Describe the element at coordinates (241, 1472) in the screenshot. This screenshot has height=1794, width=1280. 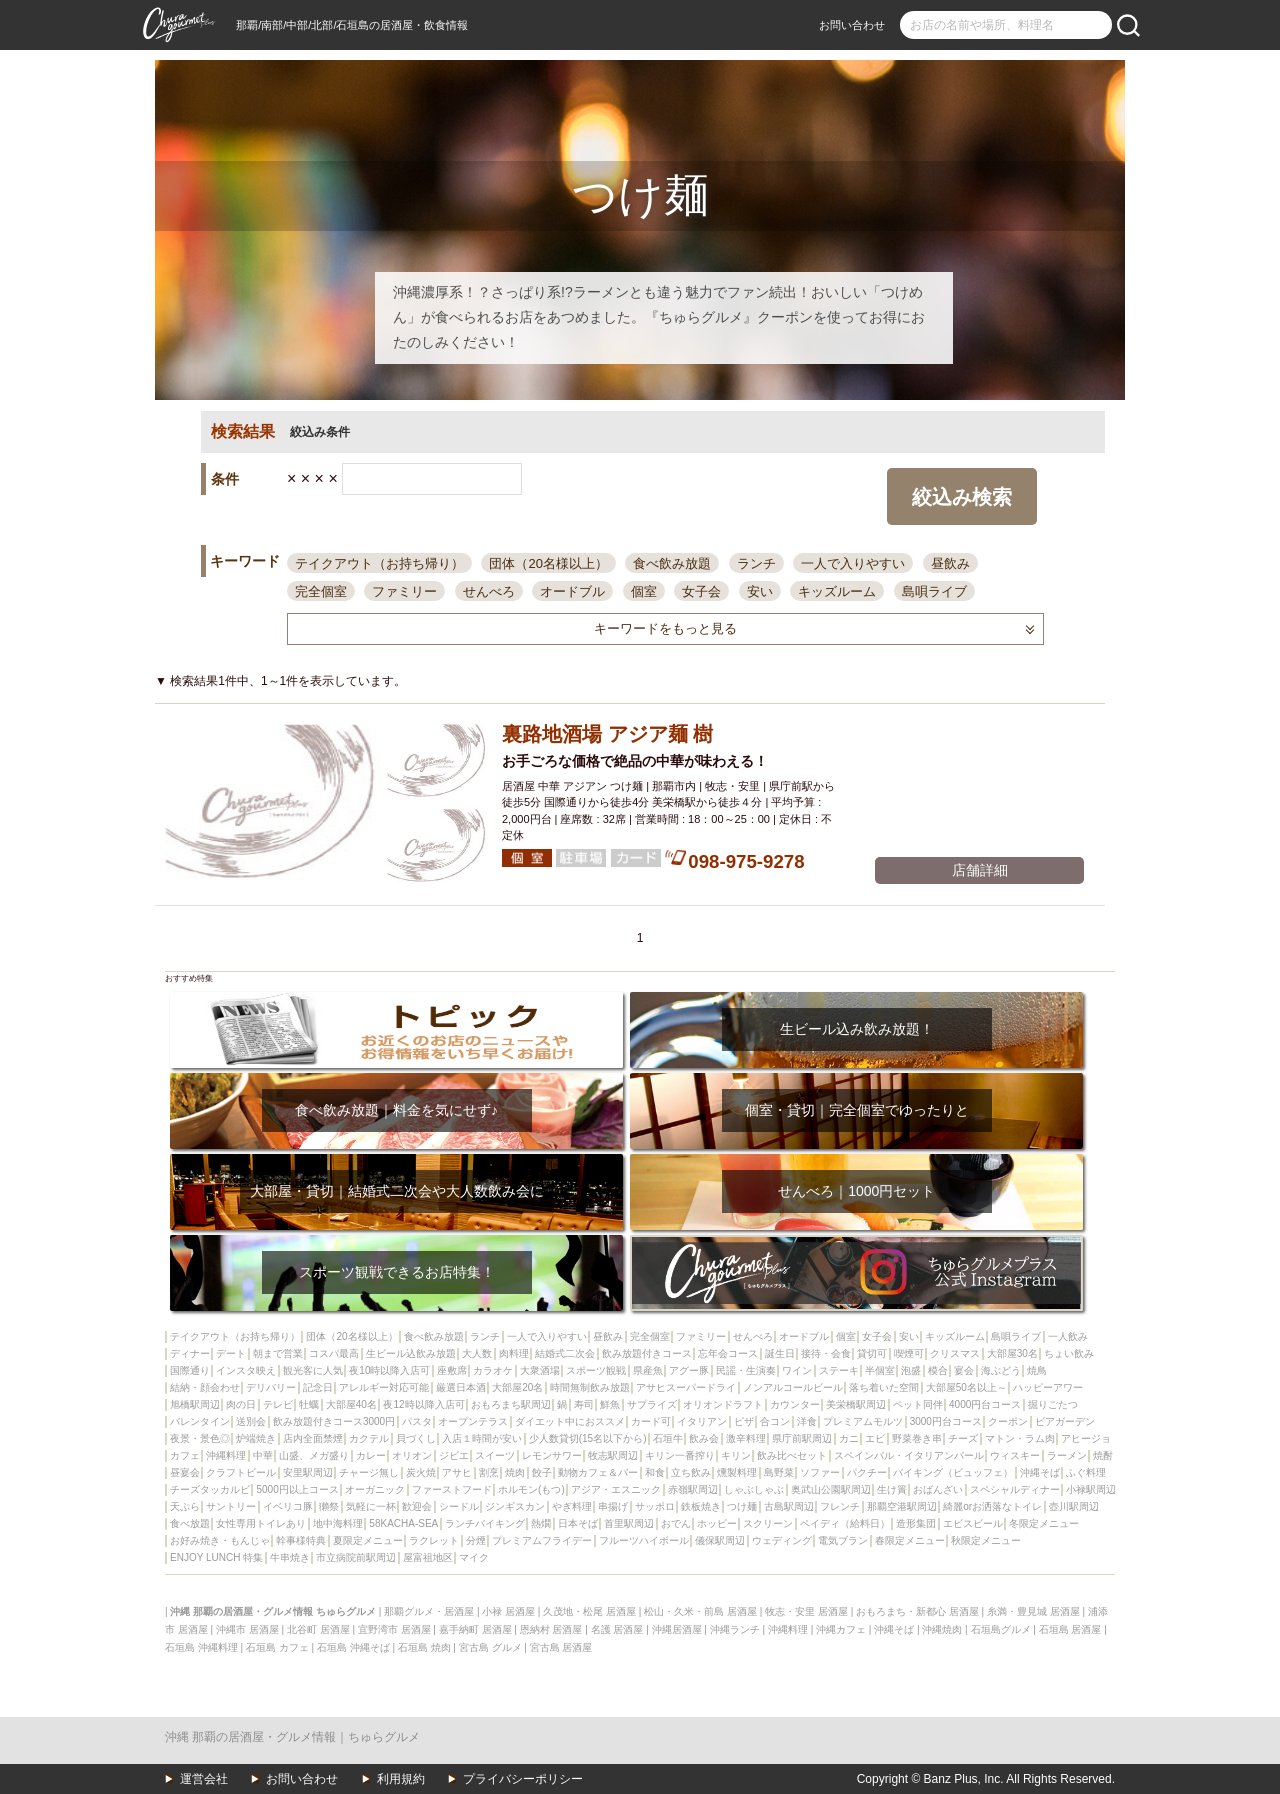
I see `クラフトビール` at that location.